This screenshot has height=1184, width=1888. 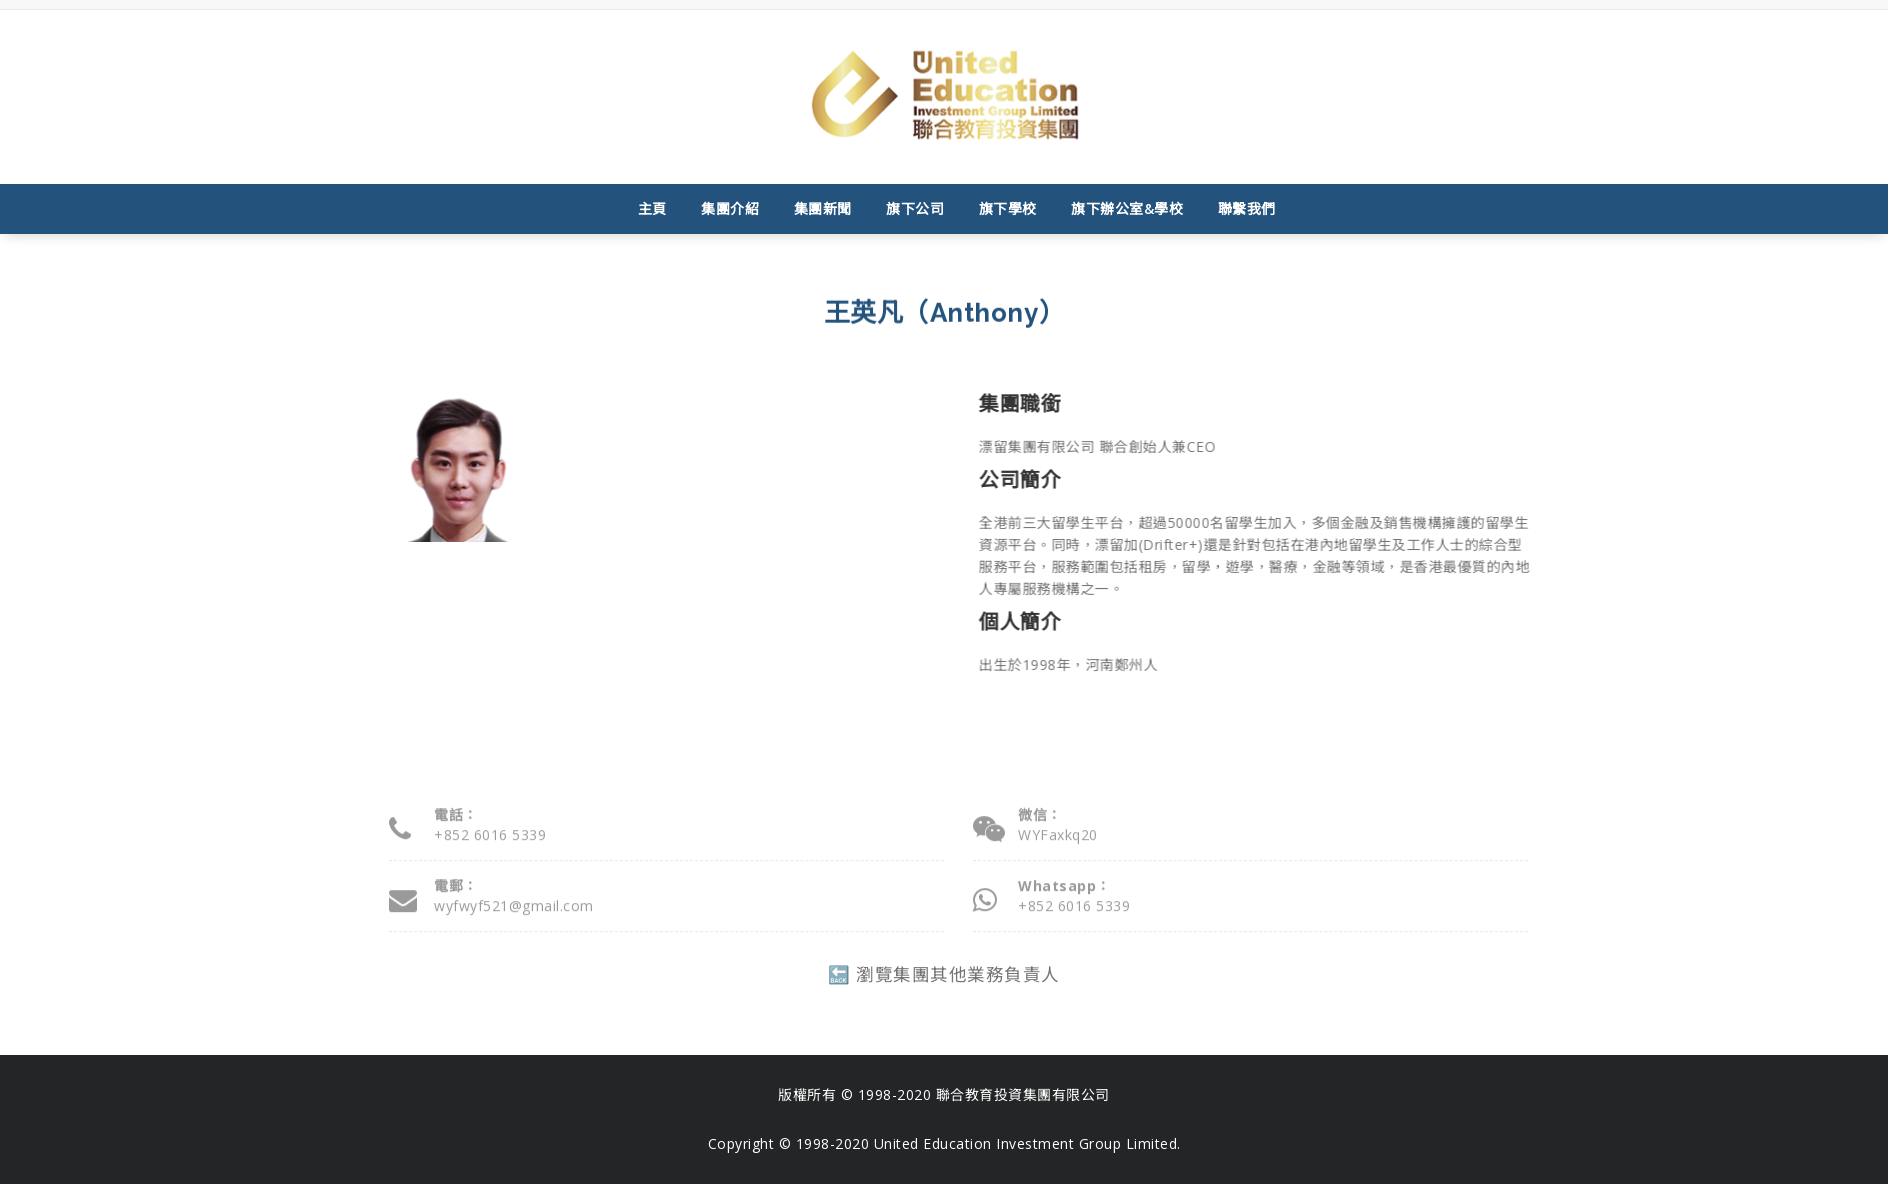 What do you see at coordinates (652, 208) in the screenshot?
I see `主頁` at bounding box center [652, 208].